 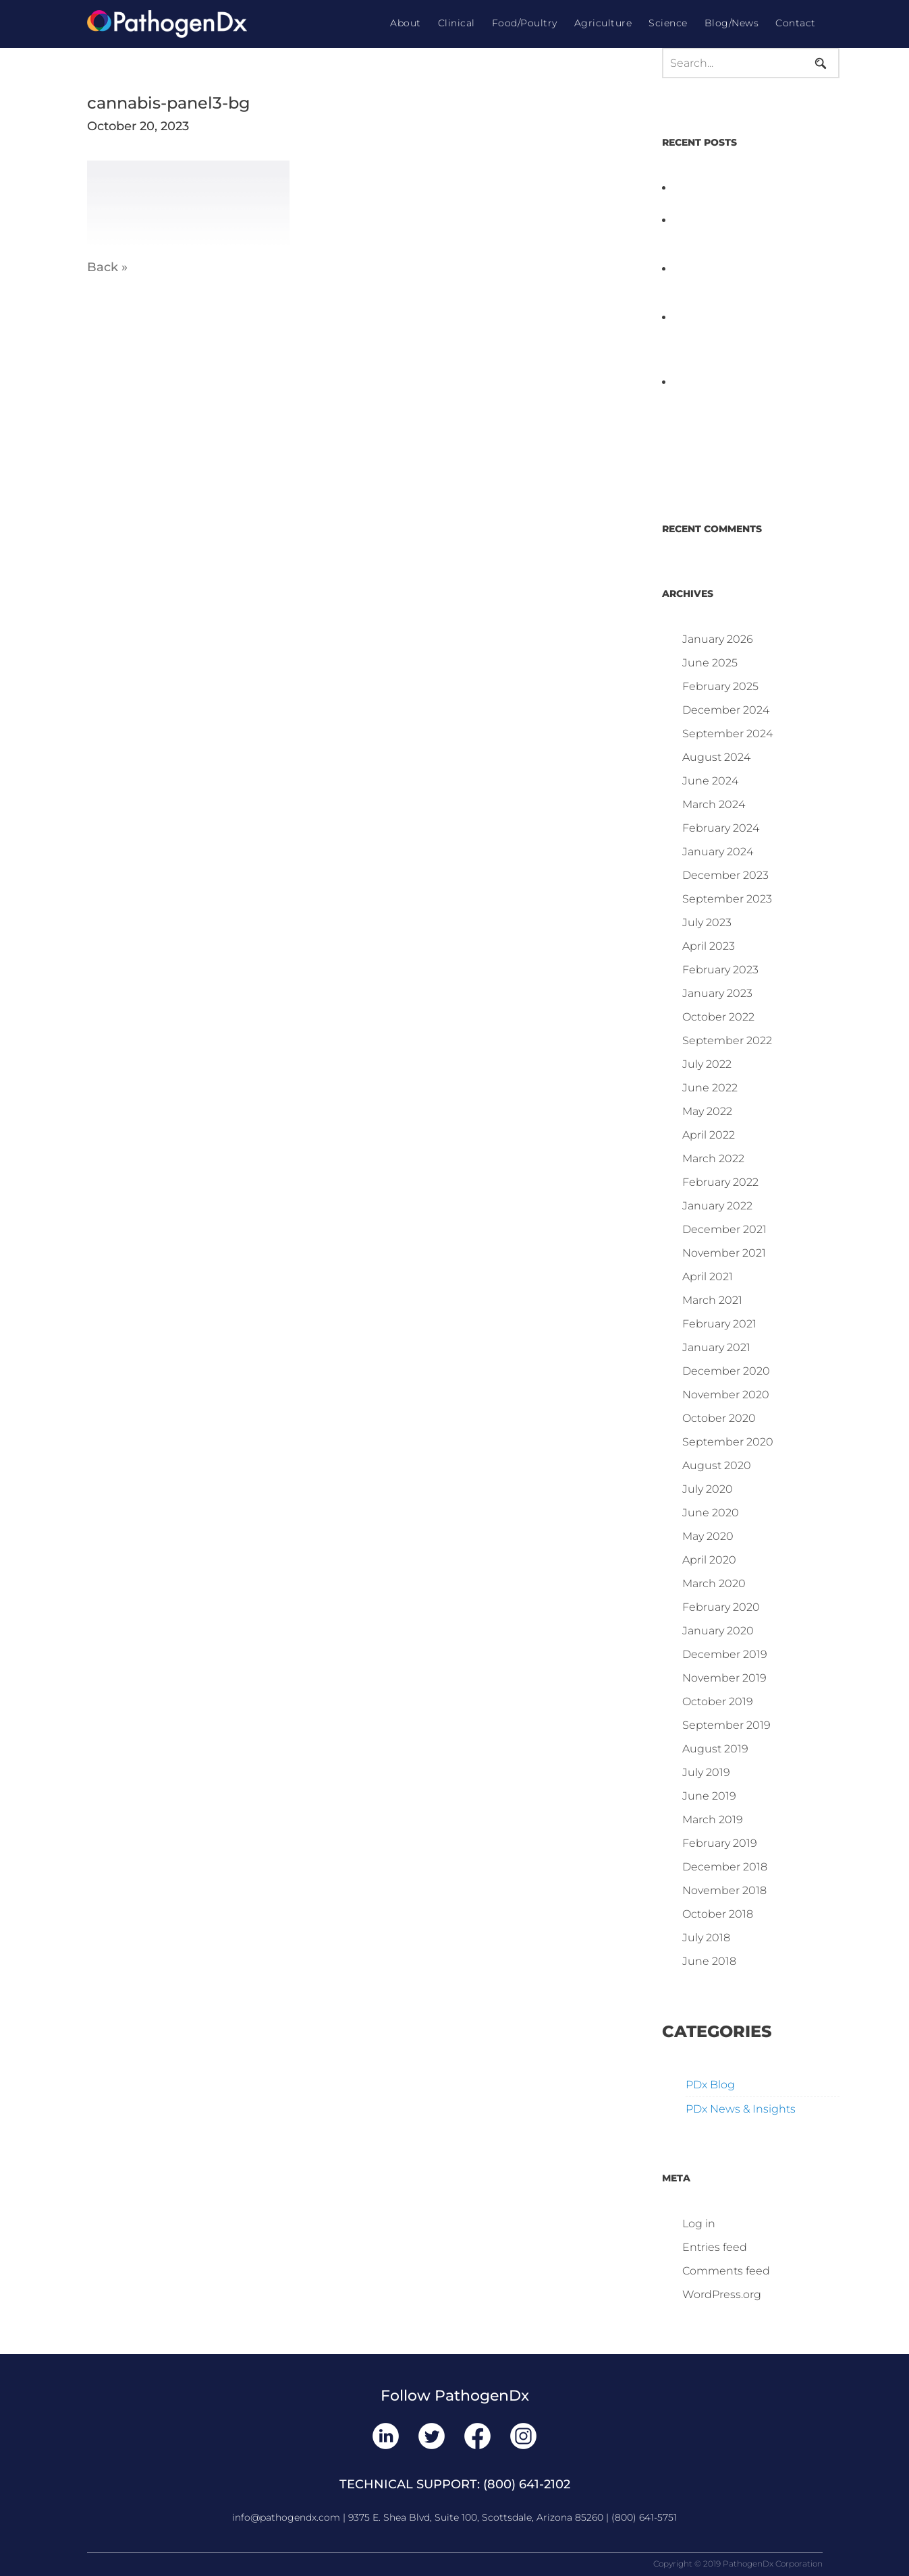 I want to click on December 2019, so click(x=724, y=1654).